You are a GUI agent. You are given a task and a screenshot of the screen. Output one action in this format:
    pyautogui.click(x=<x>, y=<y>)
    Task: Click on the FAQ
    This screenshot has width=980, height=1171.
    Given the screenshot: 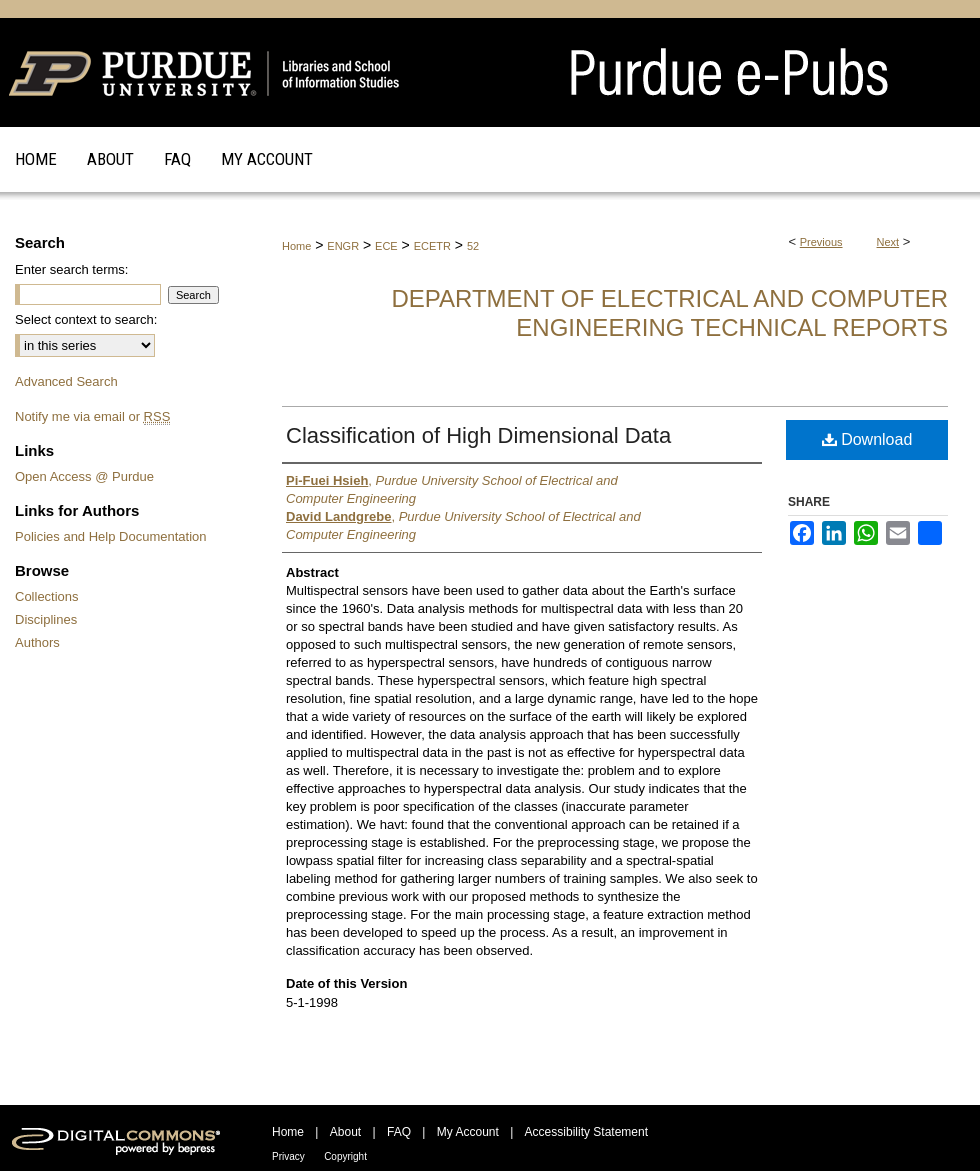 What is the action you would take?
    pyautogui.click(x=399, y=1132)
    